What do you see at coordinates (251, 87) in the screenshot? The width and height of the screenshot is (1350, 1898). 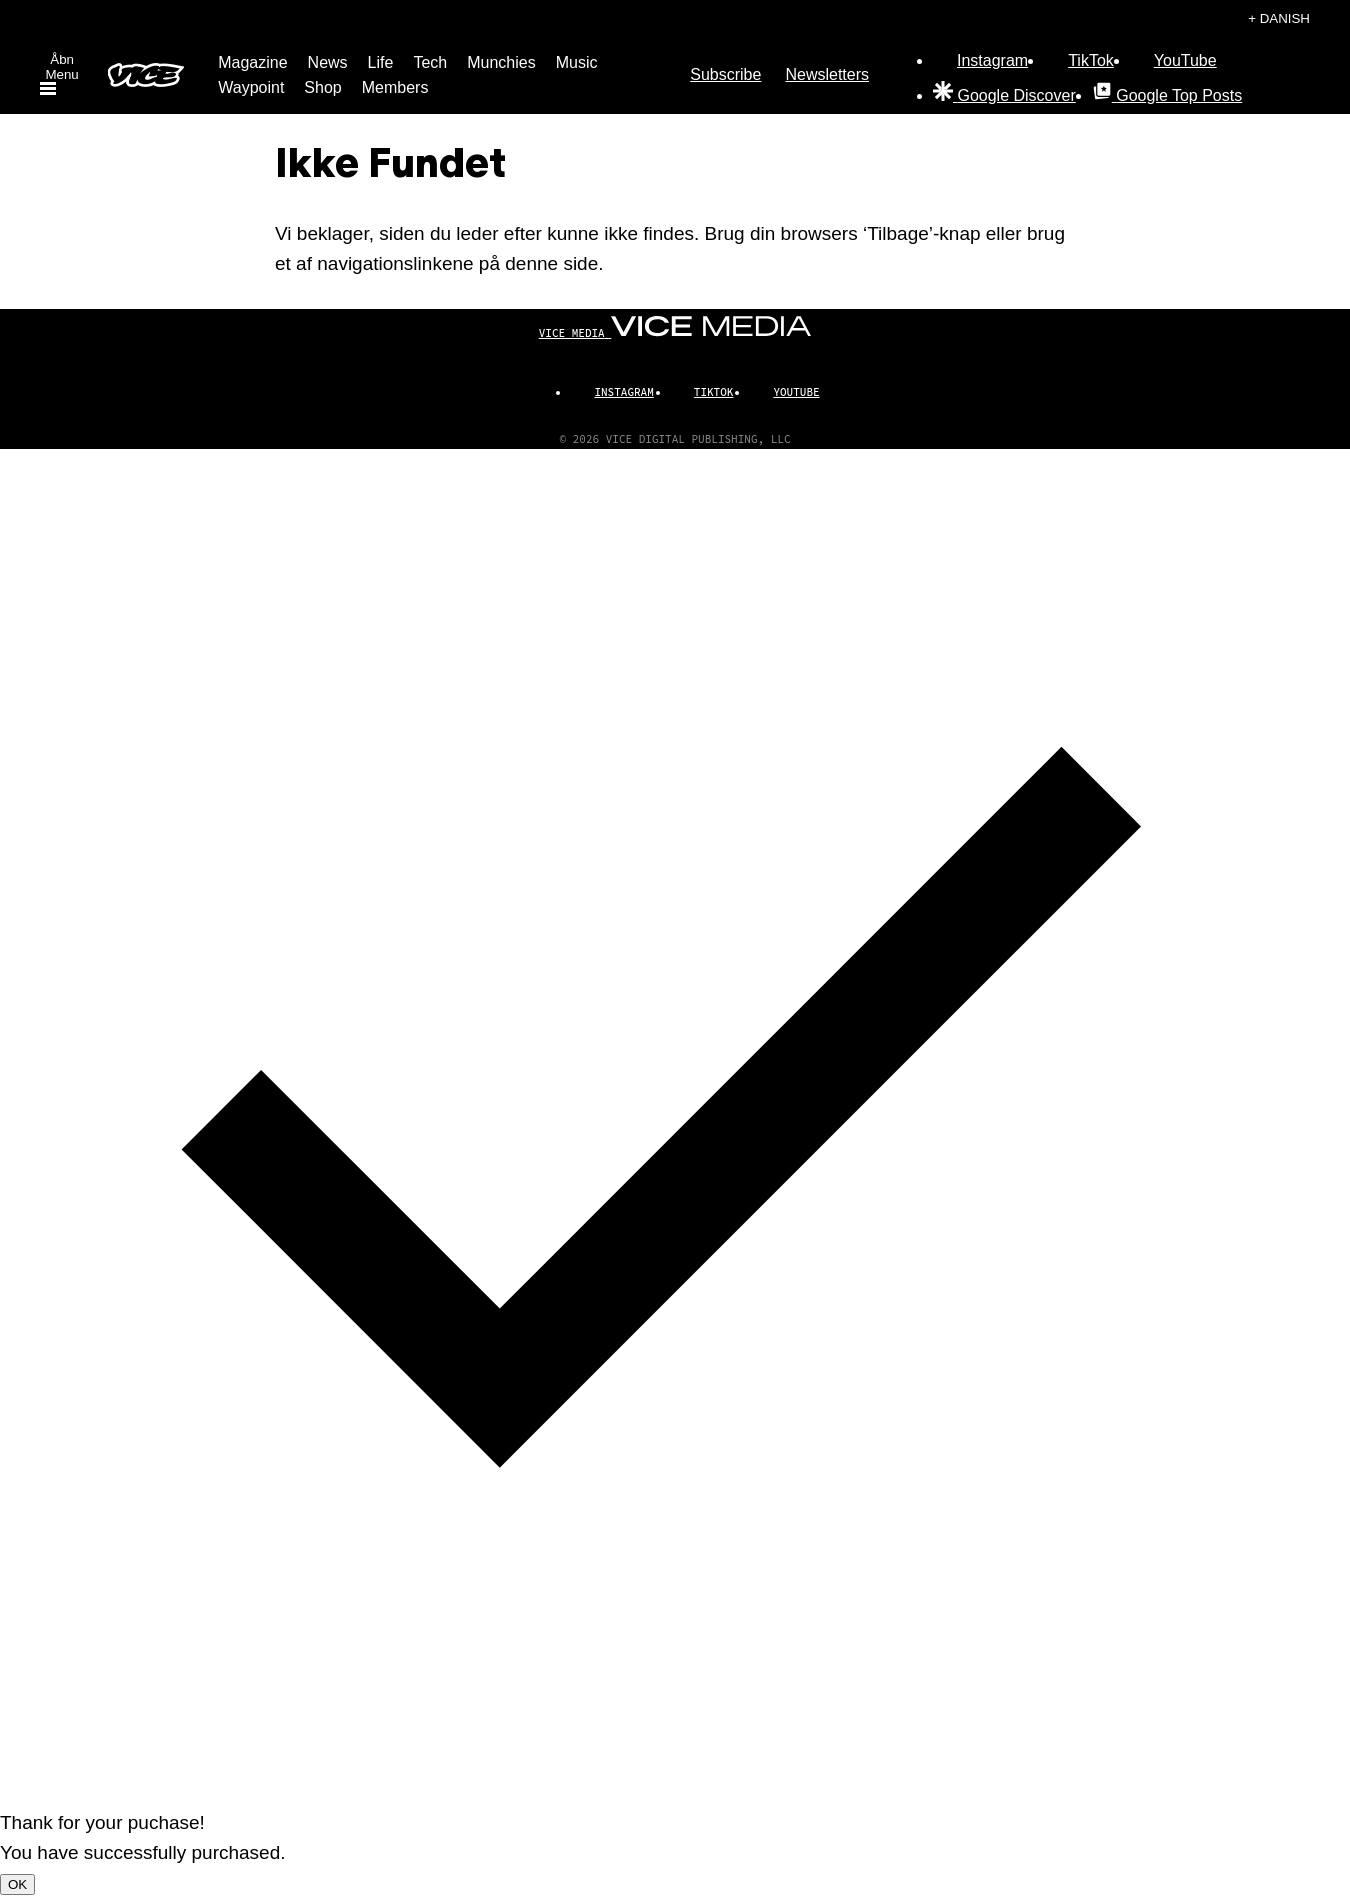 I see `Waypoint` at bounding box center [251, 87].